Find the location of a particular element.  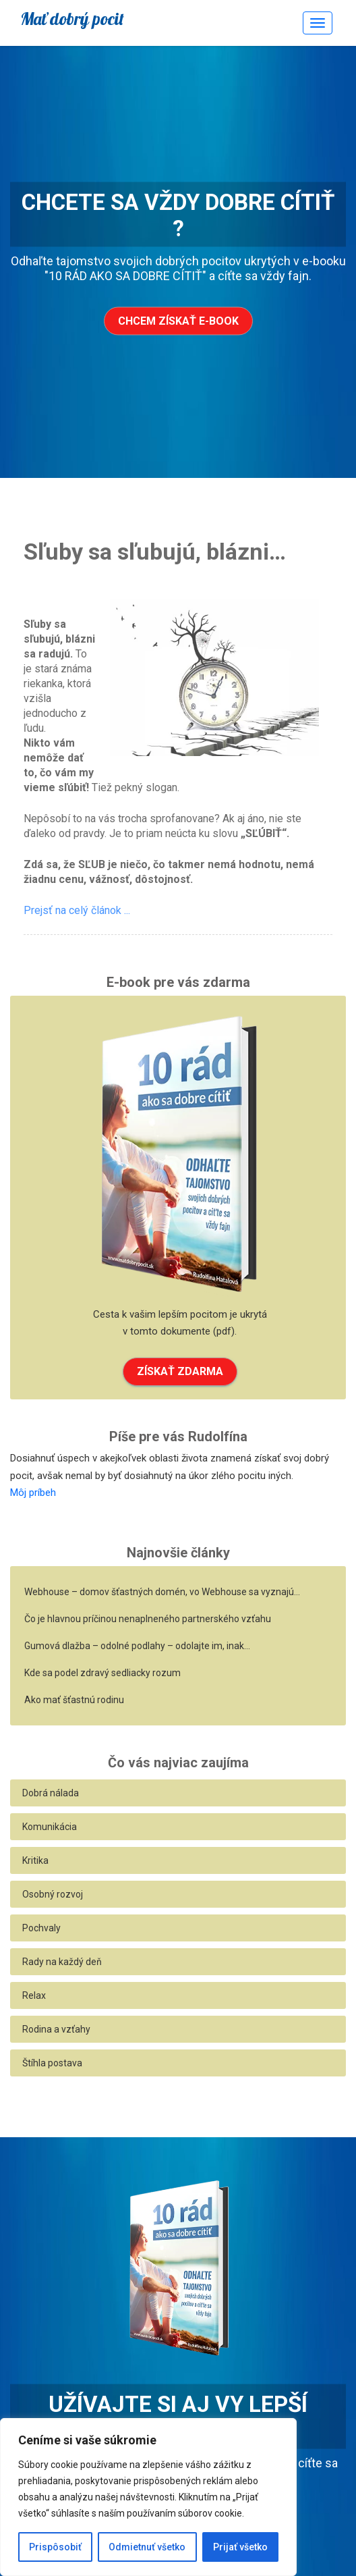

Prispôsobiť is located at coordinates (55, 2547).